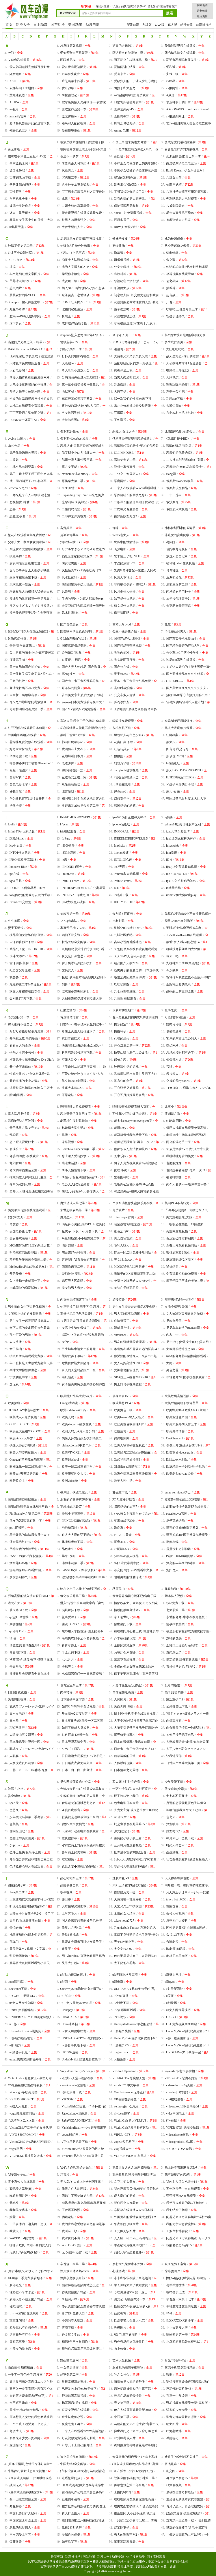  I want to click on 二郎神之深海蛟龙, so click(74, 516).